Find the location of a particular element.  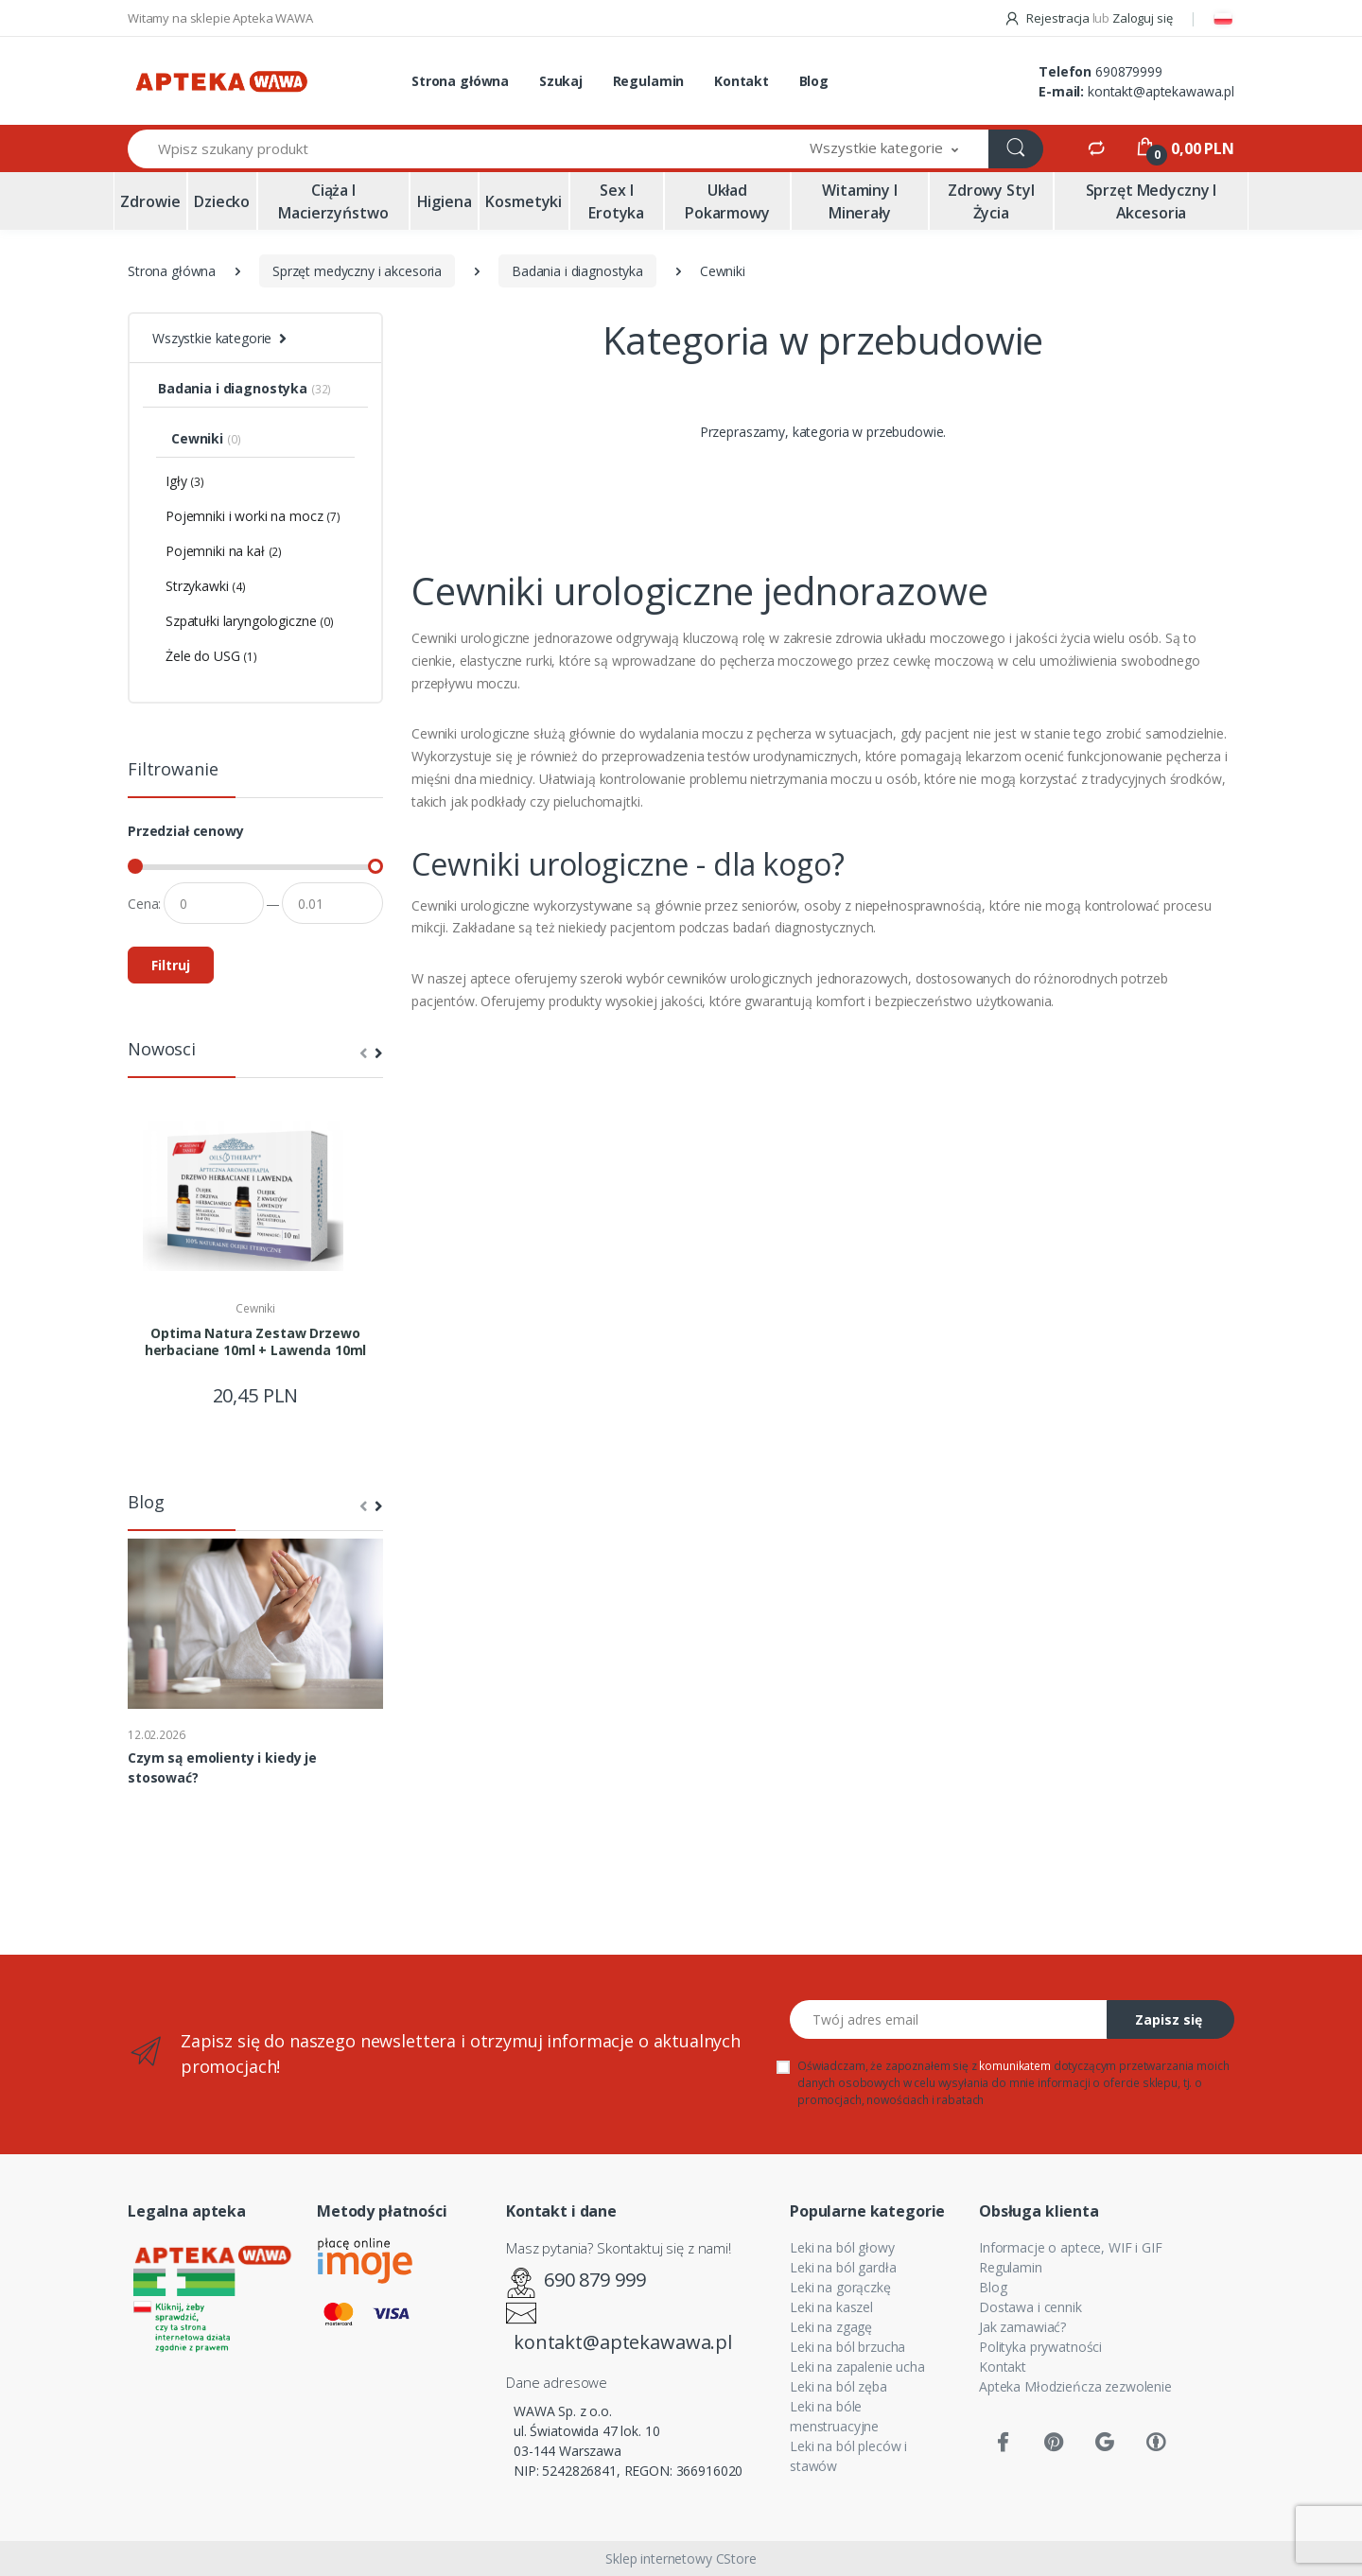

Leki na gorączkę is located at coordinates (840, 2287).